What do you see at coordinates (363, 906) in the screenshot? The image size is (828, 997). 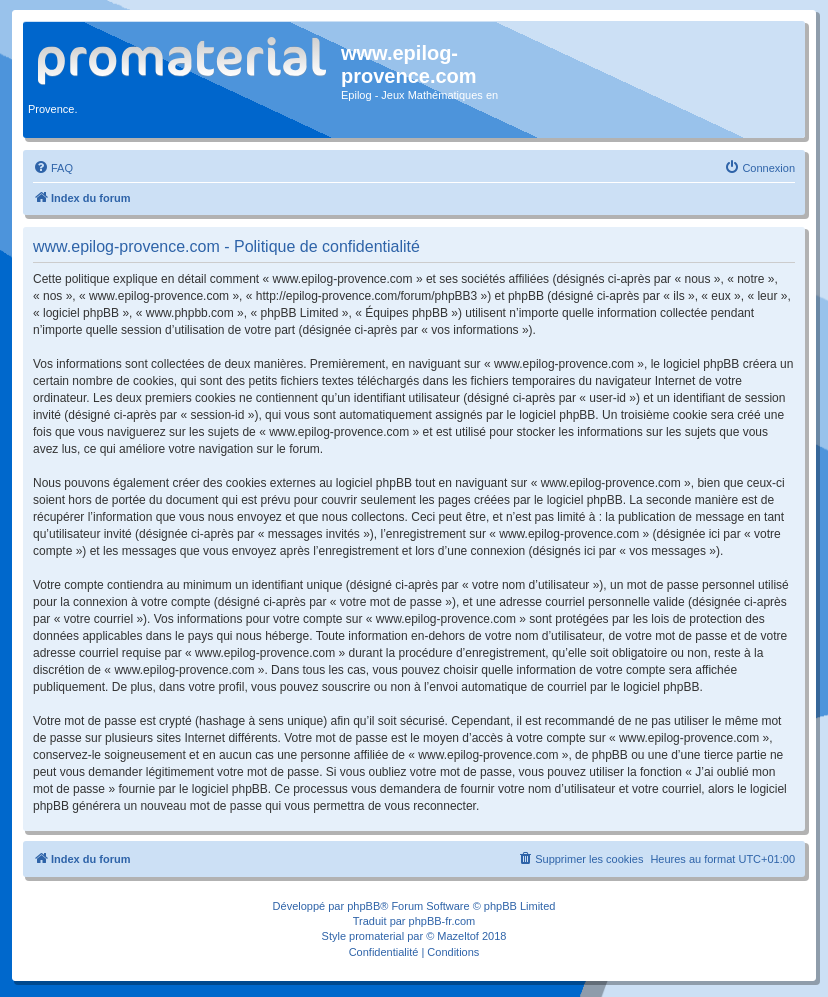 I see `phpBB` at bounding box center [363, 906].